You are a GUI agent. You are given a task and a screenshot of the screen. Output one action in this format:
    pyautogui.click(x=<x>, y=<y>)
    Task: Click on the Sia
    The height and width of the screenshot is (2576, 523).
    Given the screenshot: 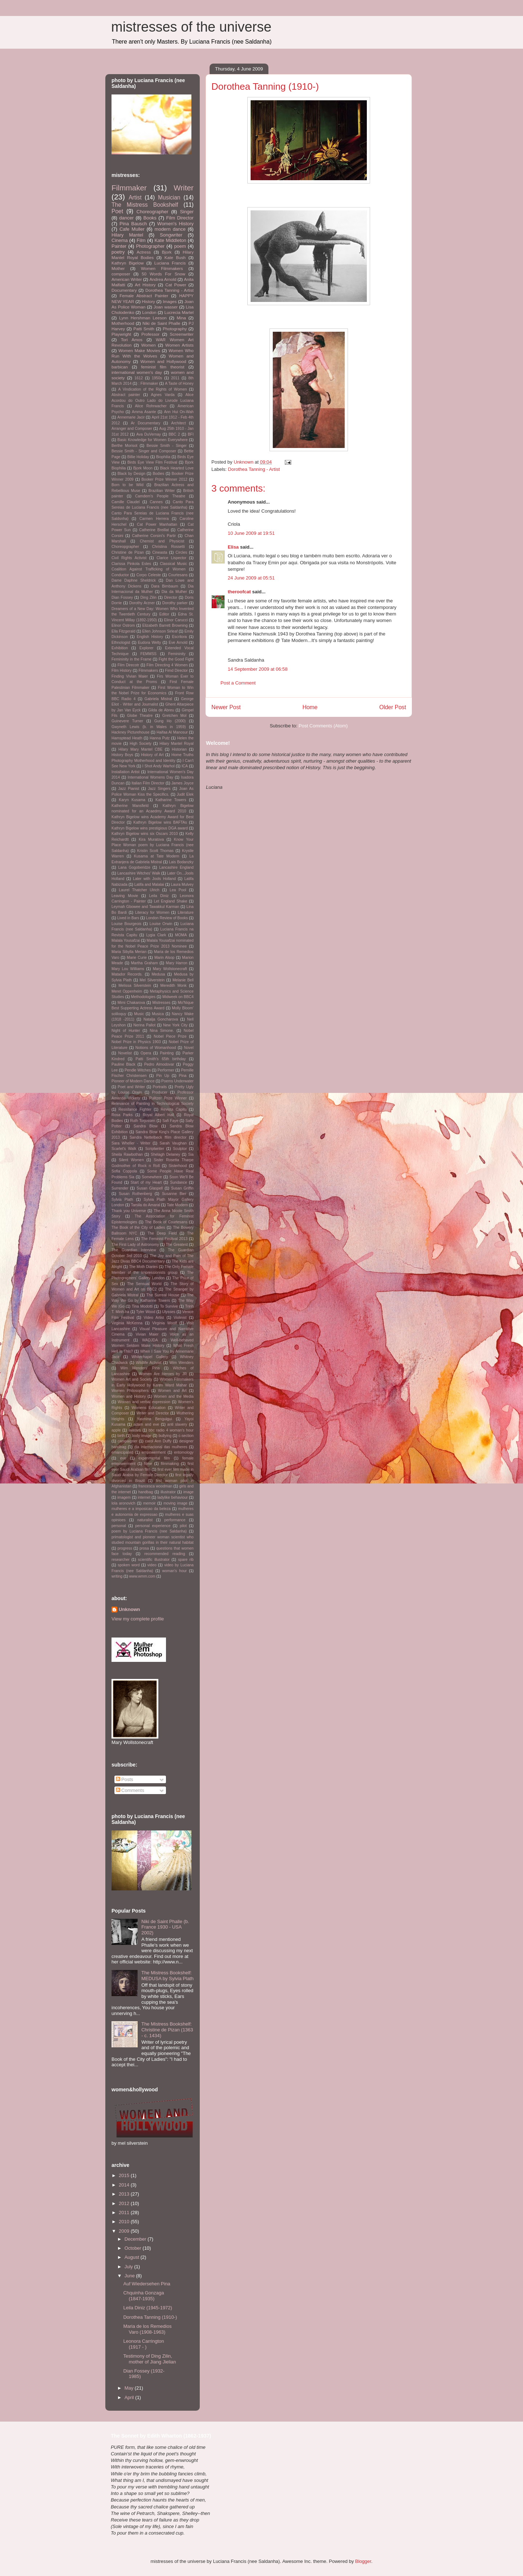 What is the action you would take?
    pyautogui.click(x=191, y=1154)
    